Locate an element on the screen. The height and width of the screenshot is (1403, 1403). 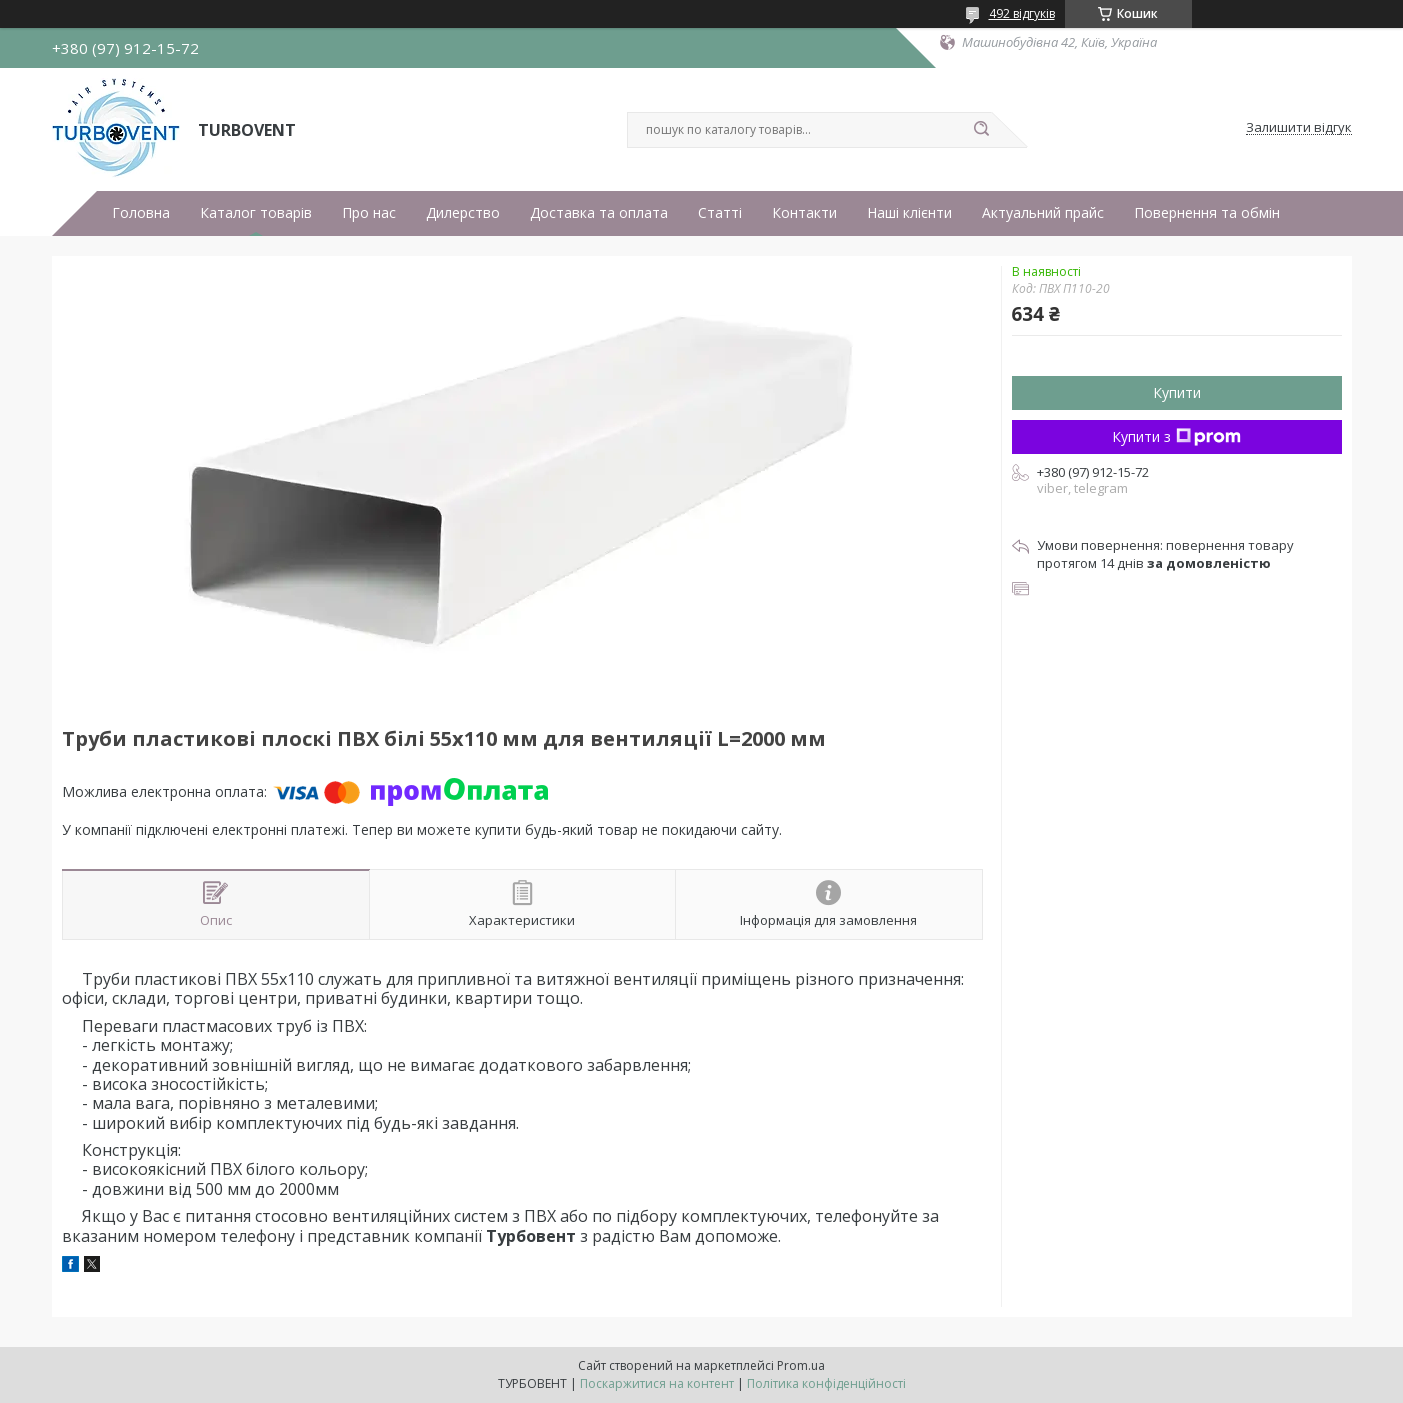
Доставка та оплата is located at coordinates (599, 213).